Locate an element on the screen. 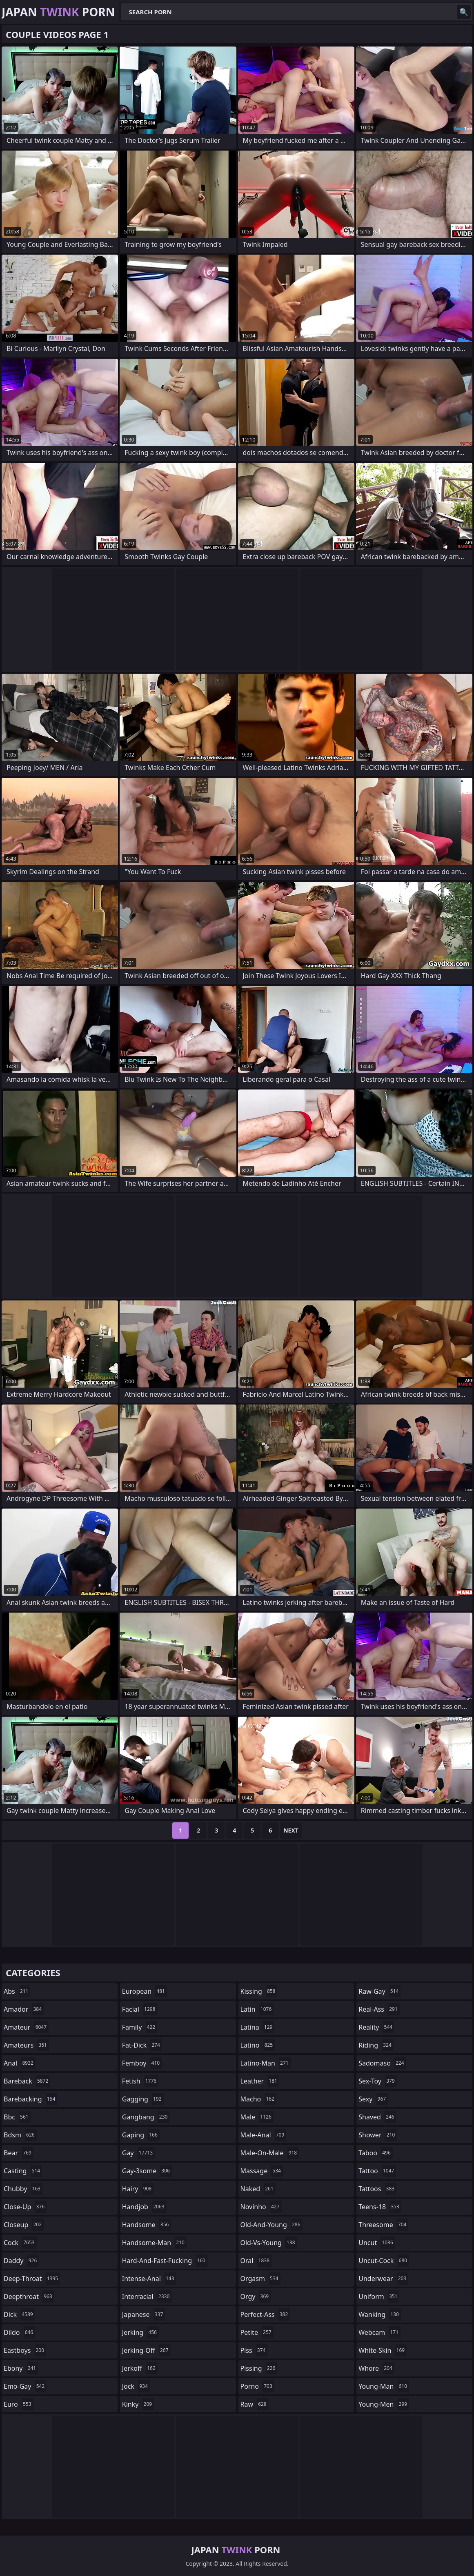  perfect-ass is located at coordinates (265, 2314).